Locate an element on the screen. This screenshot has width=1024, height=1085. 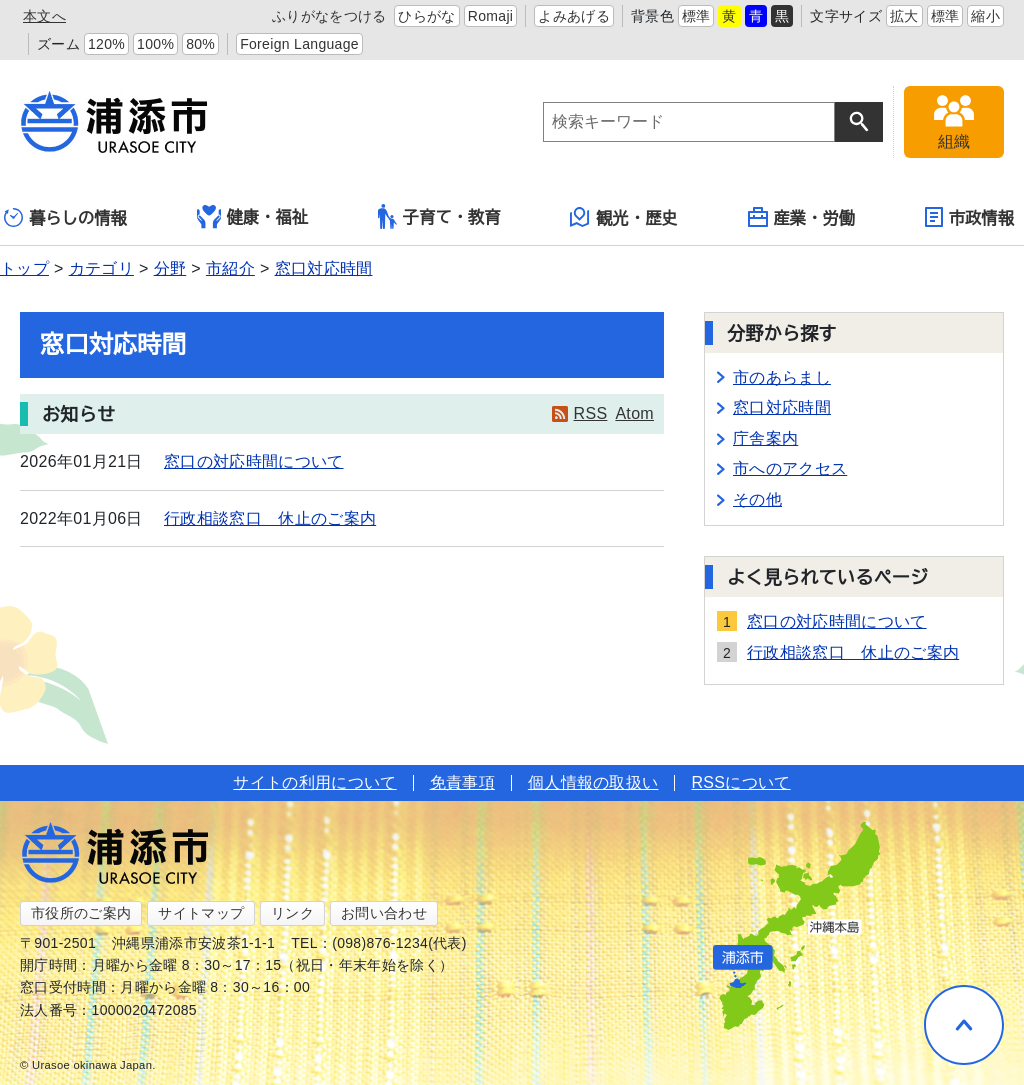
ふりがなをつける is located at coordinates (329, 16).